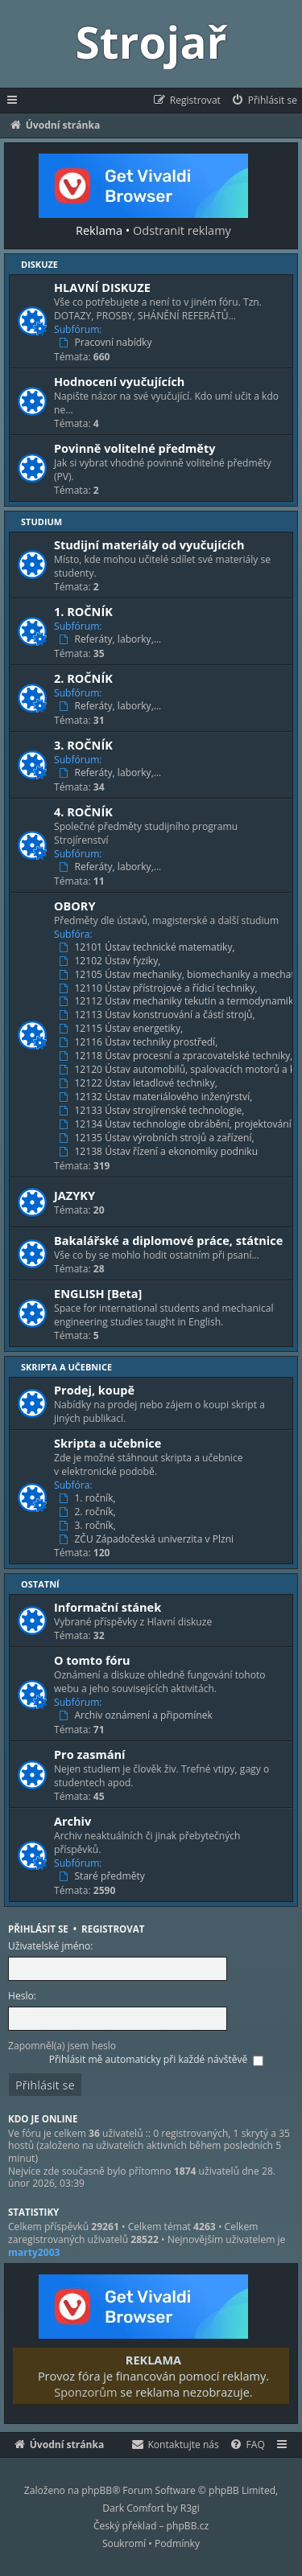 This screenshot has width=302, height=2576. Describe the element at coordinates (66, 1367) in the screenshot. I see `Skripta a učebnice` at that location.